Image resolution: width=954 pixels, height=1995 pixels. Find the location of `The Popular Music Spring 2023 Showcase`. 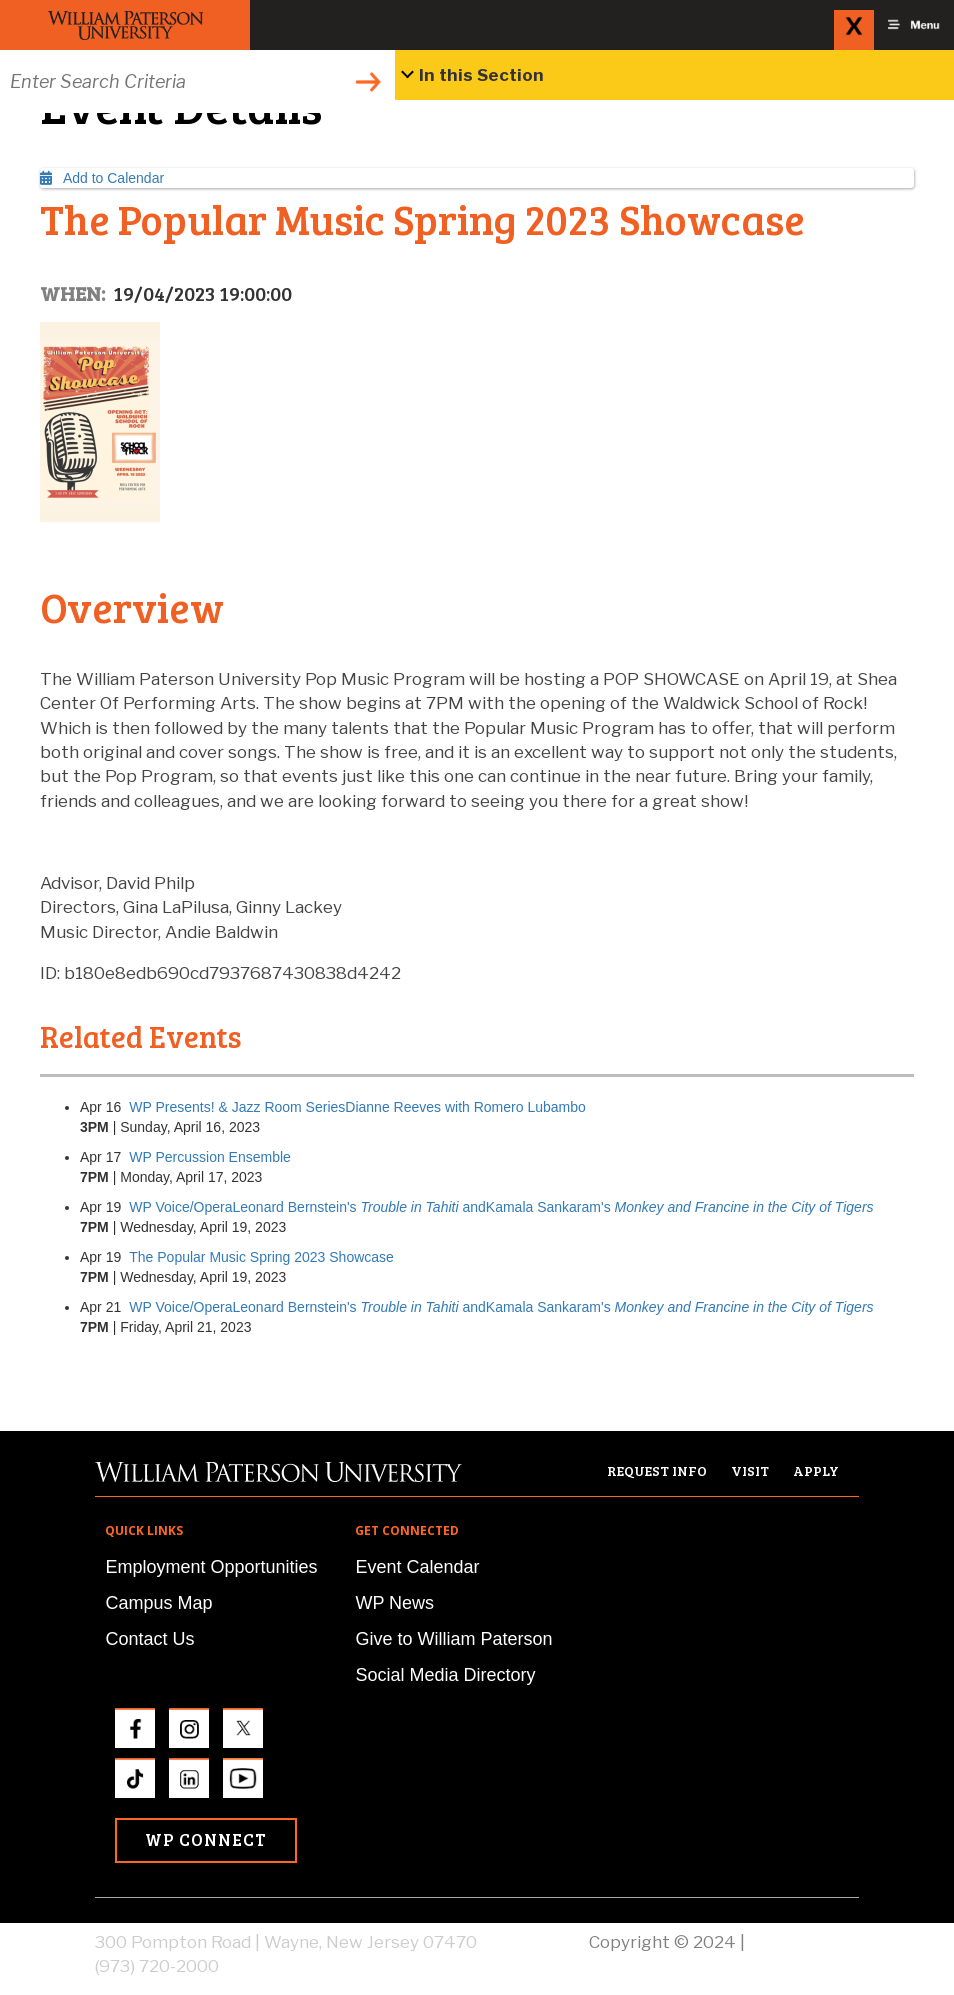

The Popular Music Spring 2023 Showcase is located at coordinates (261, 1257).